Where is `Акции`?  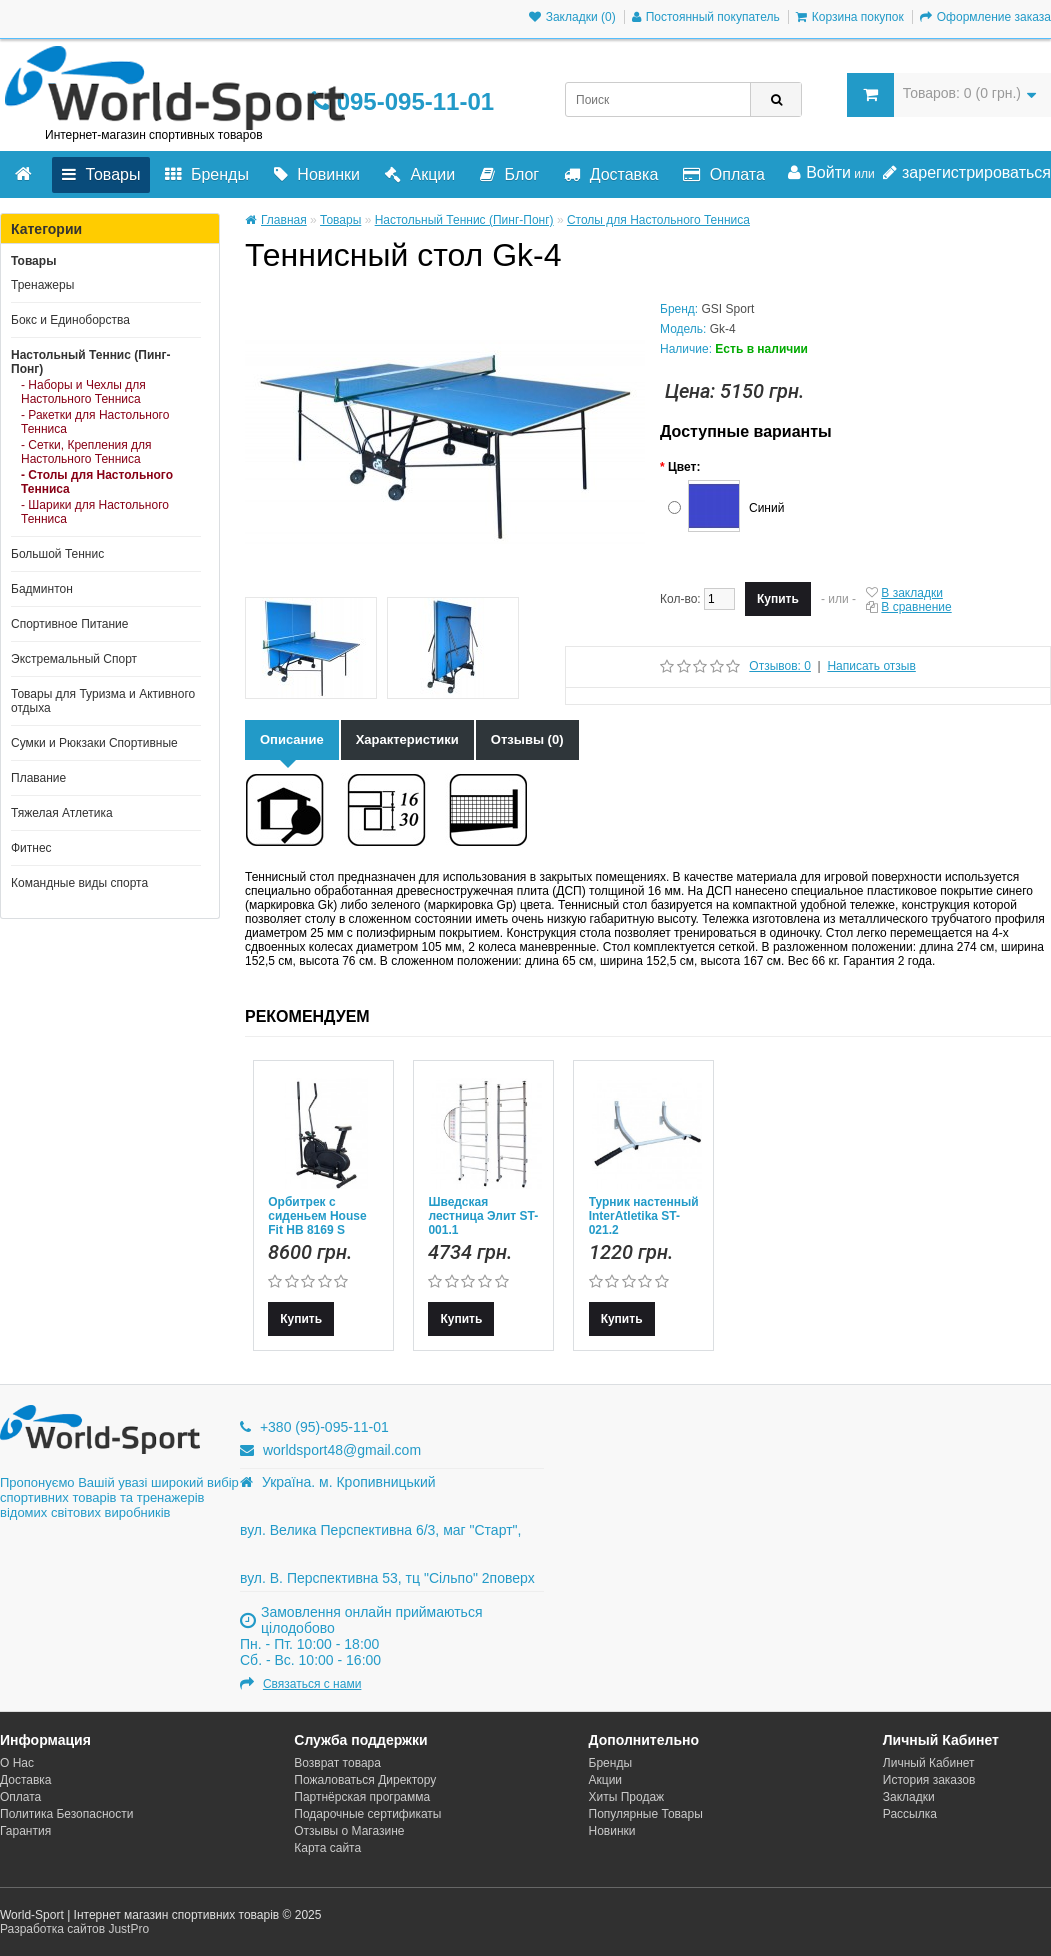 Акции is located at coordinates (420, 174).